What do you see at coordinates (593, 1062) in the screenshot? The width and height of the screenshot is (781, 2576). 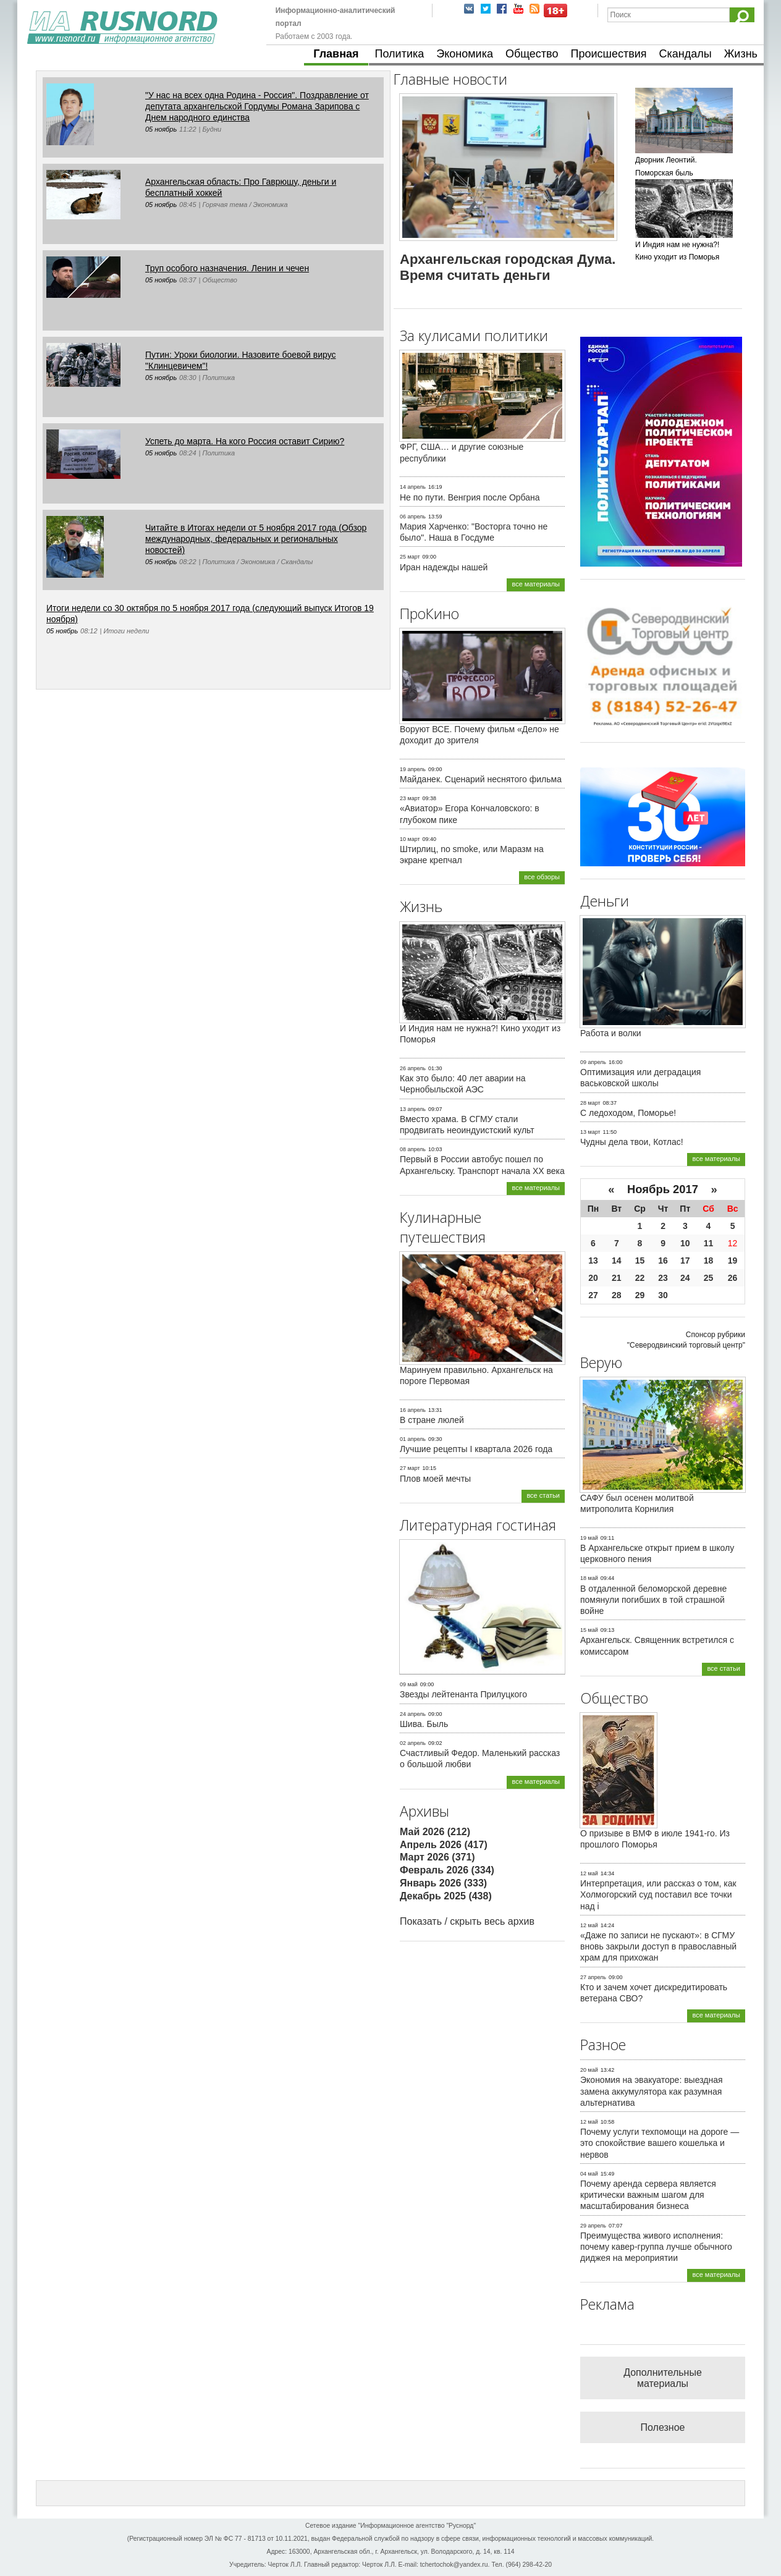 I see `09 апрель` at bounding box center [593, 1062].